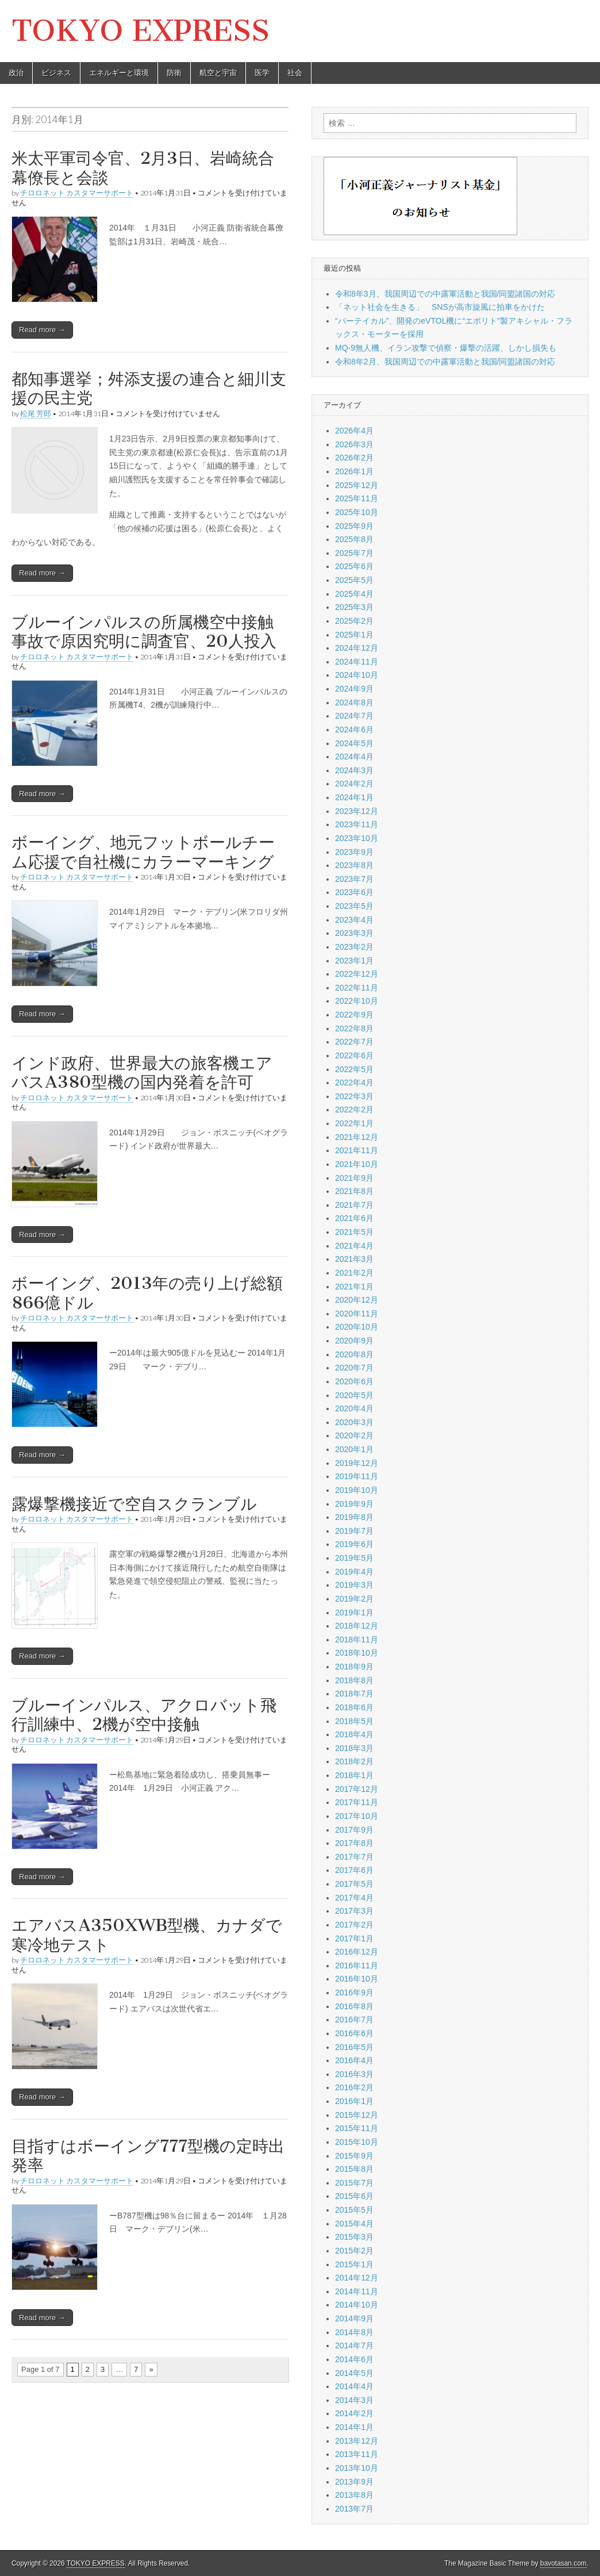  I want to click on 2017年1月, so click(354, 1938).